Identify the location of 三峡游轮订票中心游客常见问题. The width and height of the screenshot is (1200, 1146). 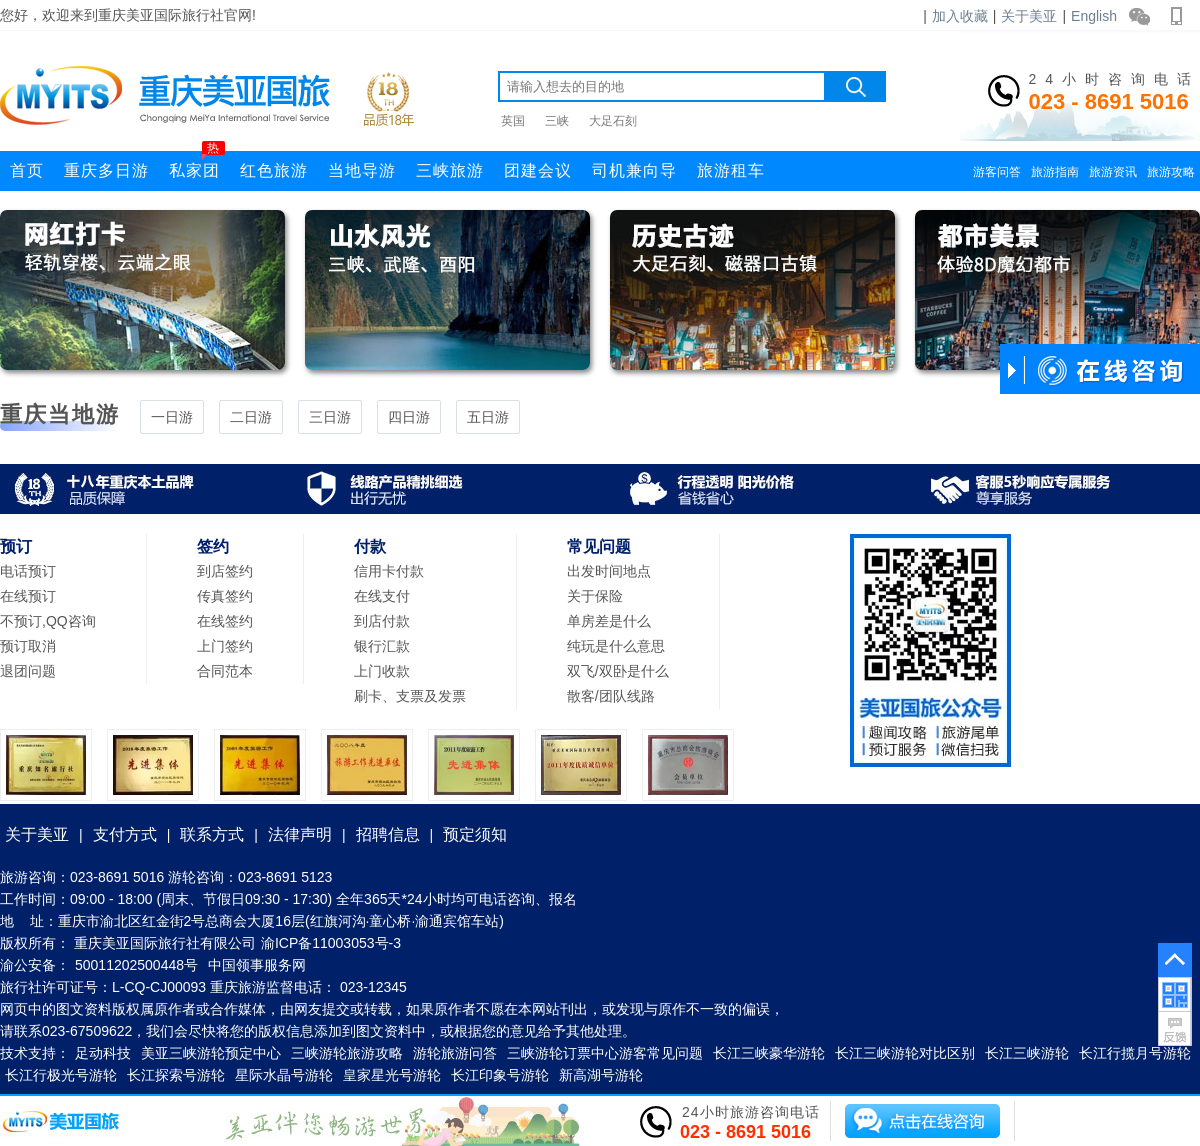
(605, 1053).